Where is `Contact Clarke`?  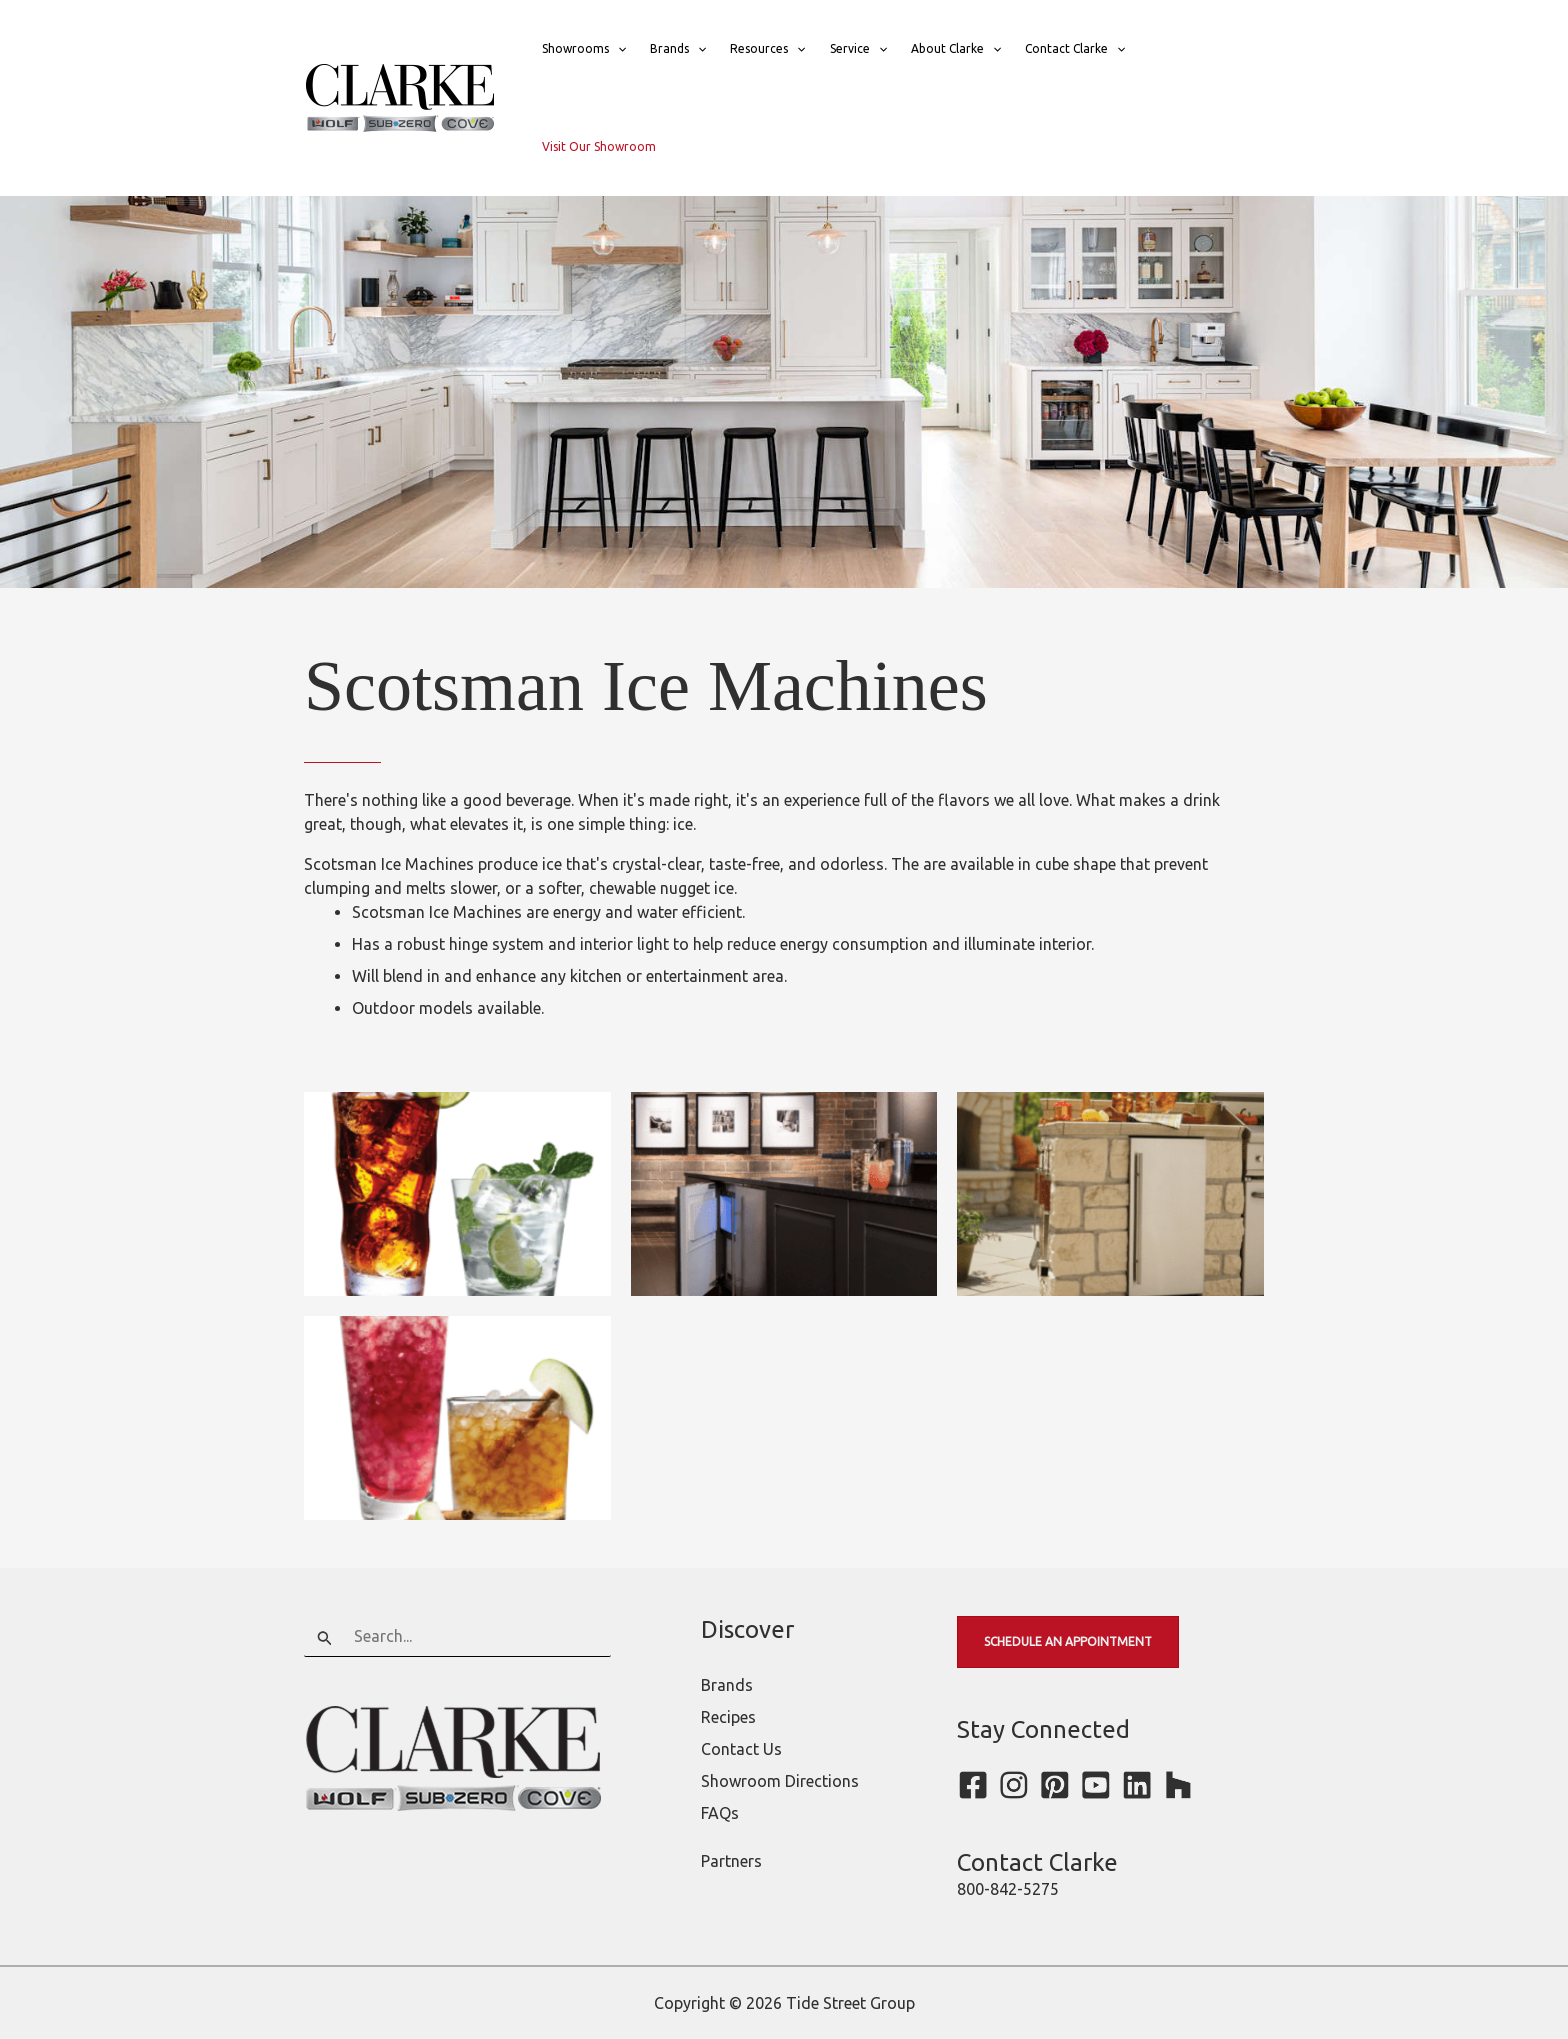 Contact Clarke is located at coordinates (1075, 49).